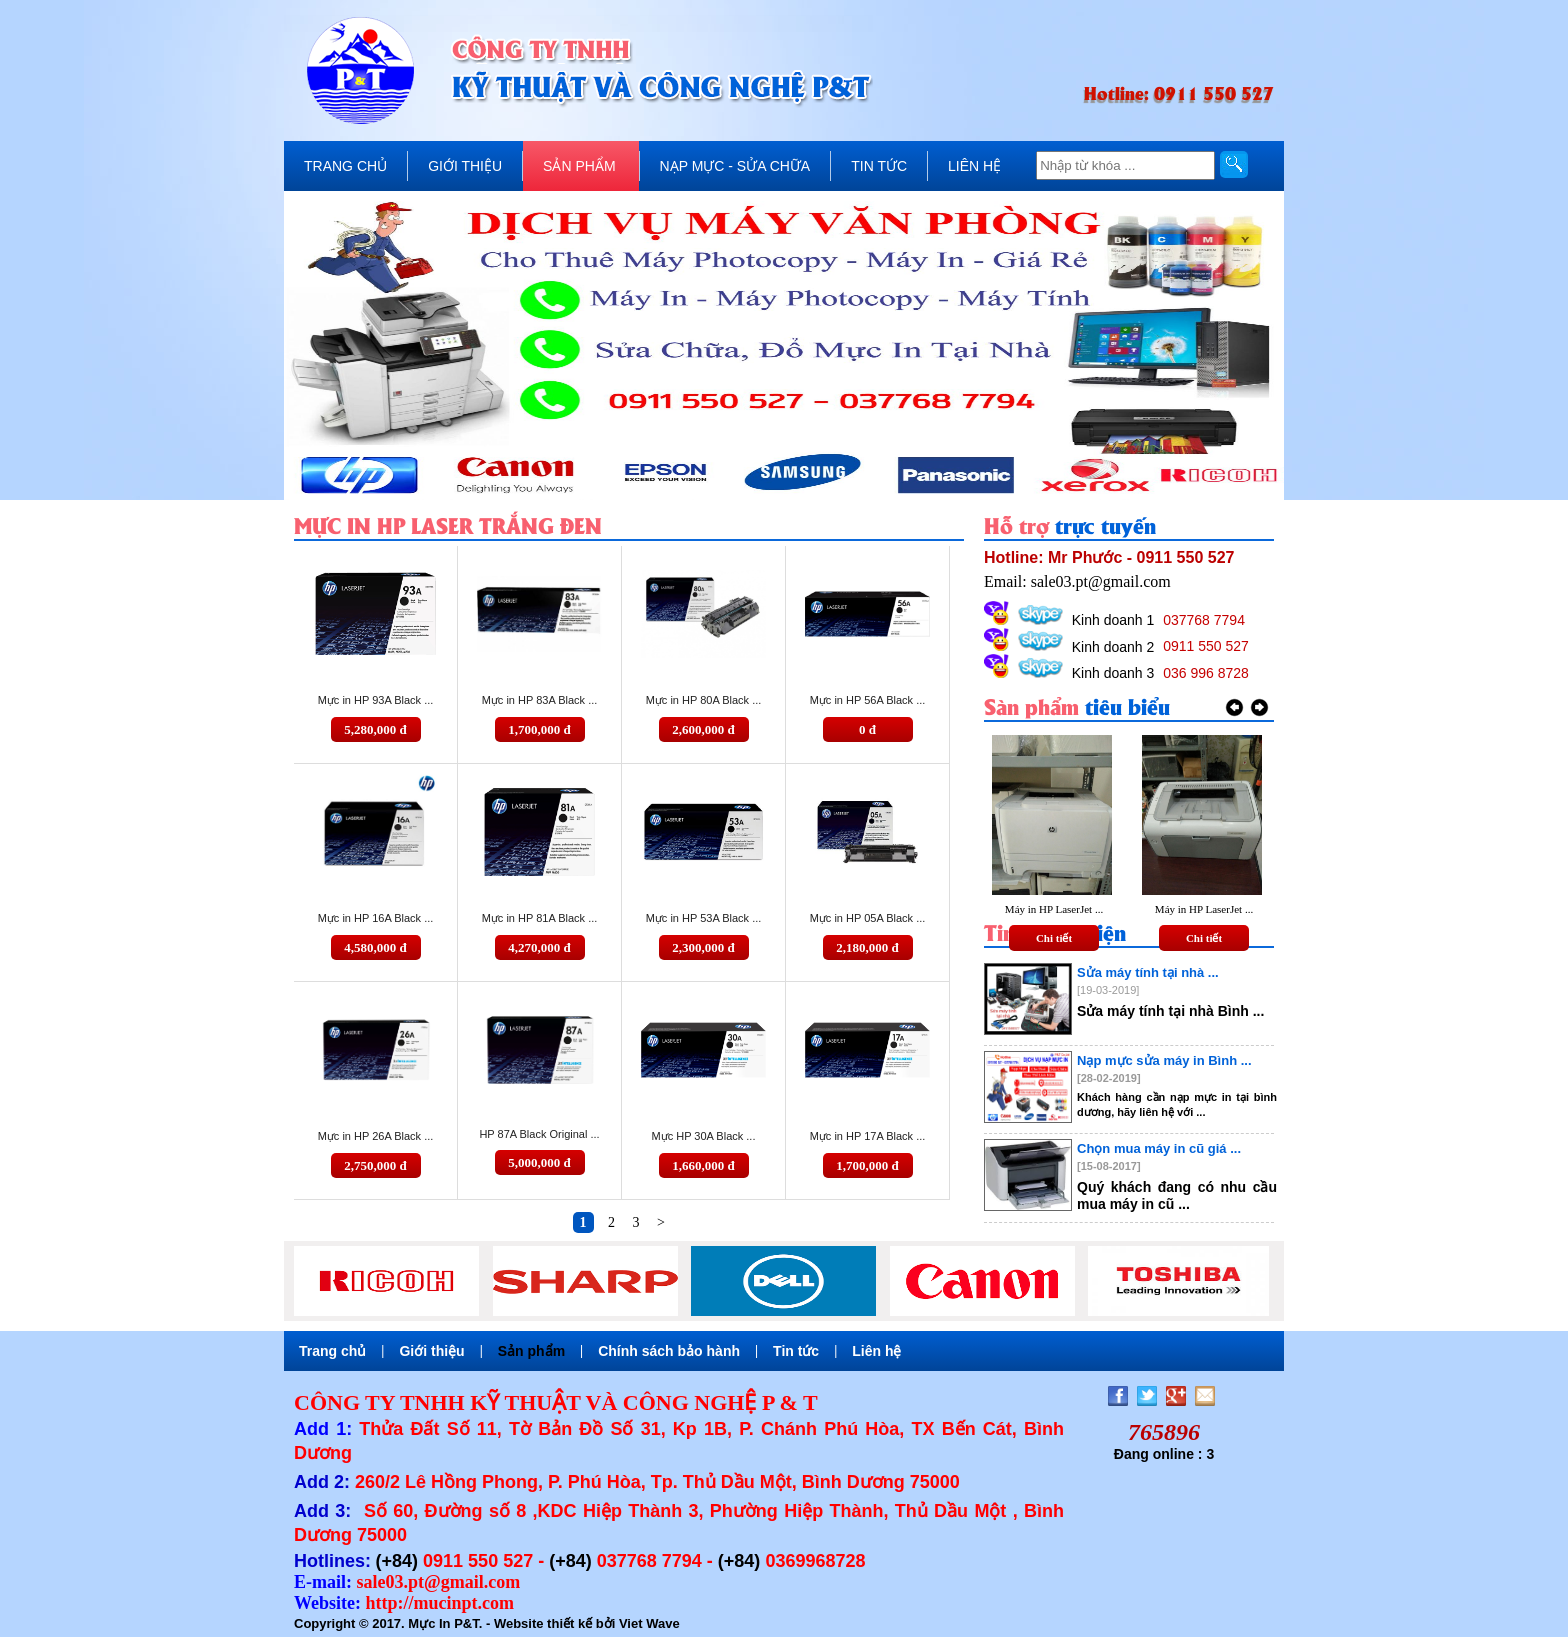 The height and width of the screenshot is (1640, 1568). I want to click on Mực in HP 16A Black ..., so click(376, 918).